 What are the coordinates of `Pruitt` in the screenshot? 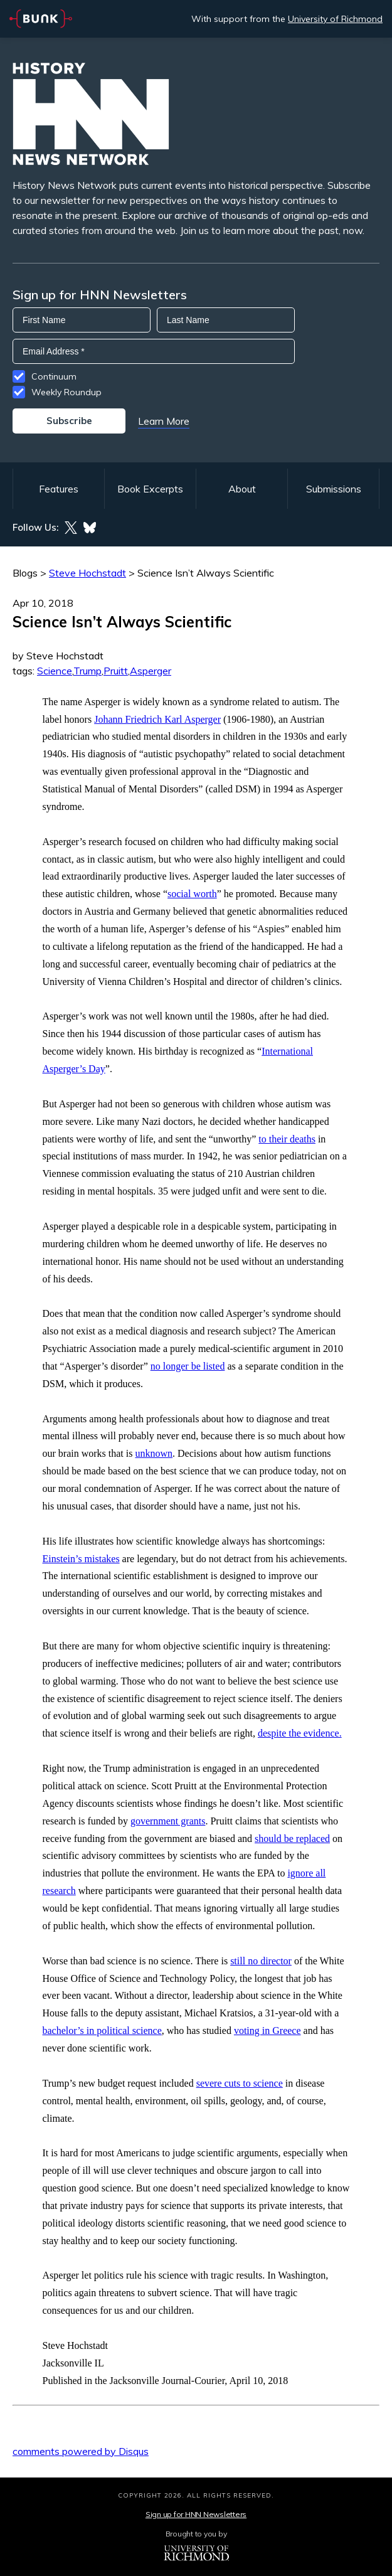 It's located at (115, 670).